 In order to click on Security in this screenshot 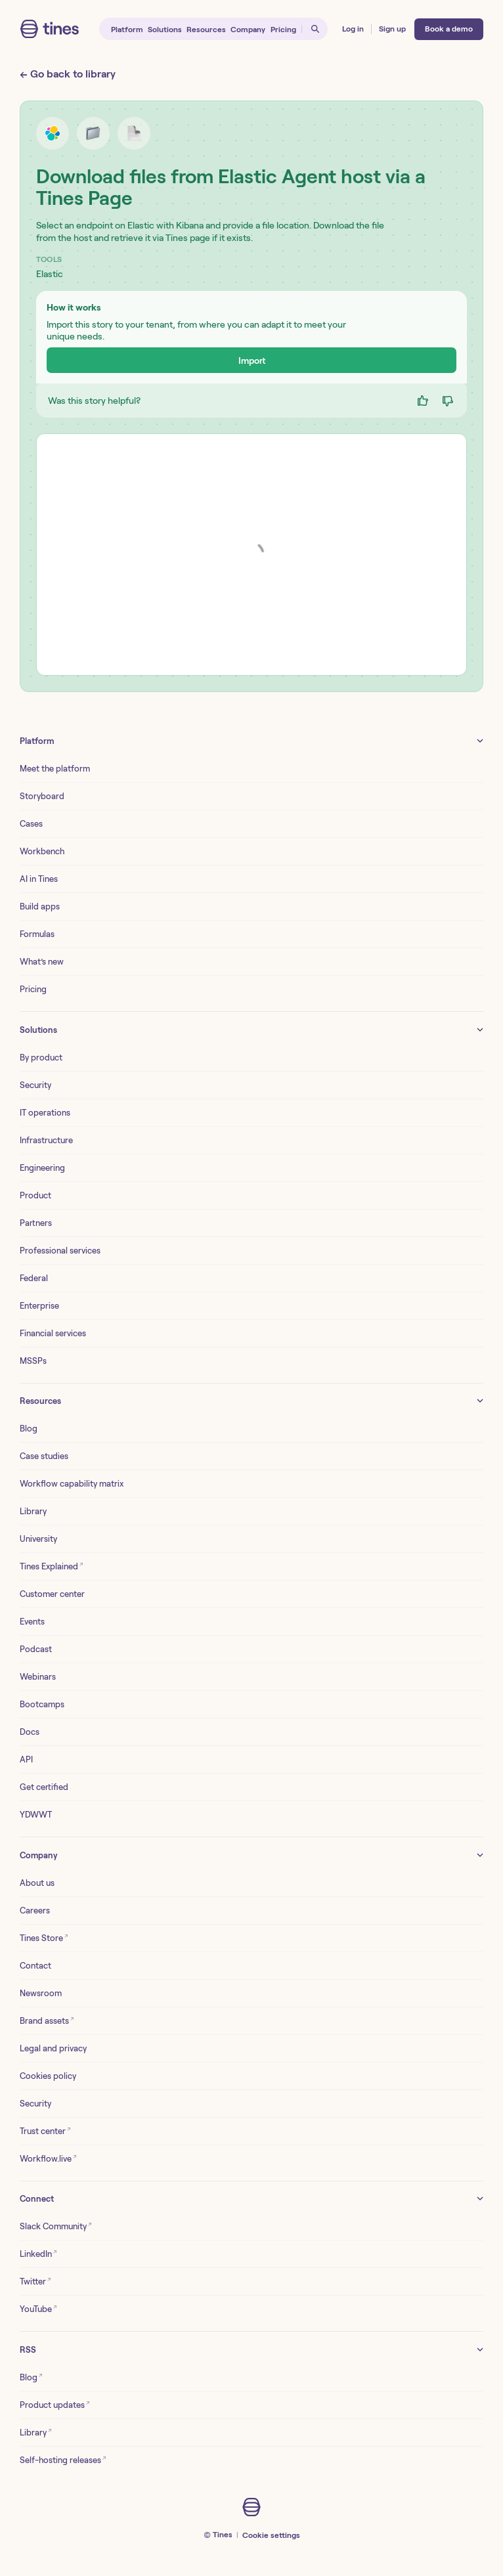, I will do `click(35, 1085)`.